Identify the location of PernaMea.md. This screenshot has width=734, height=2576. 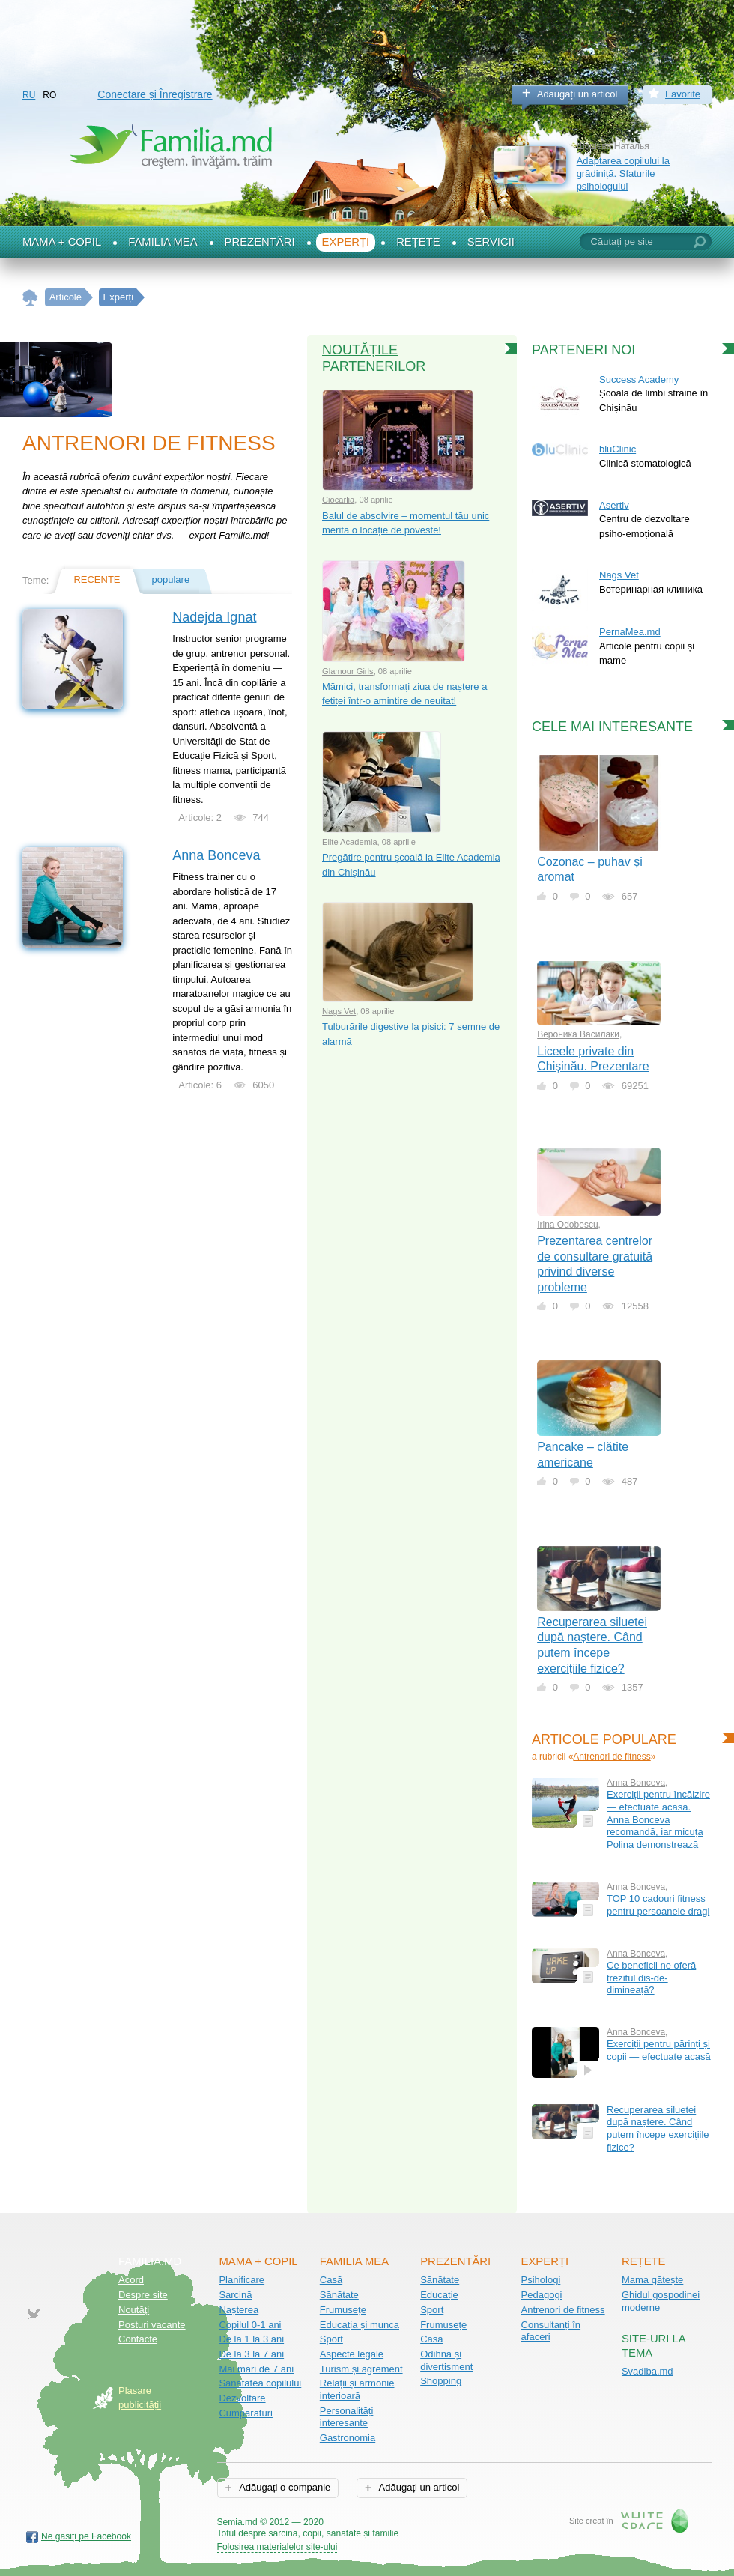
(630, 631).